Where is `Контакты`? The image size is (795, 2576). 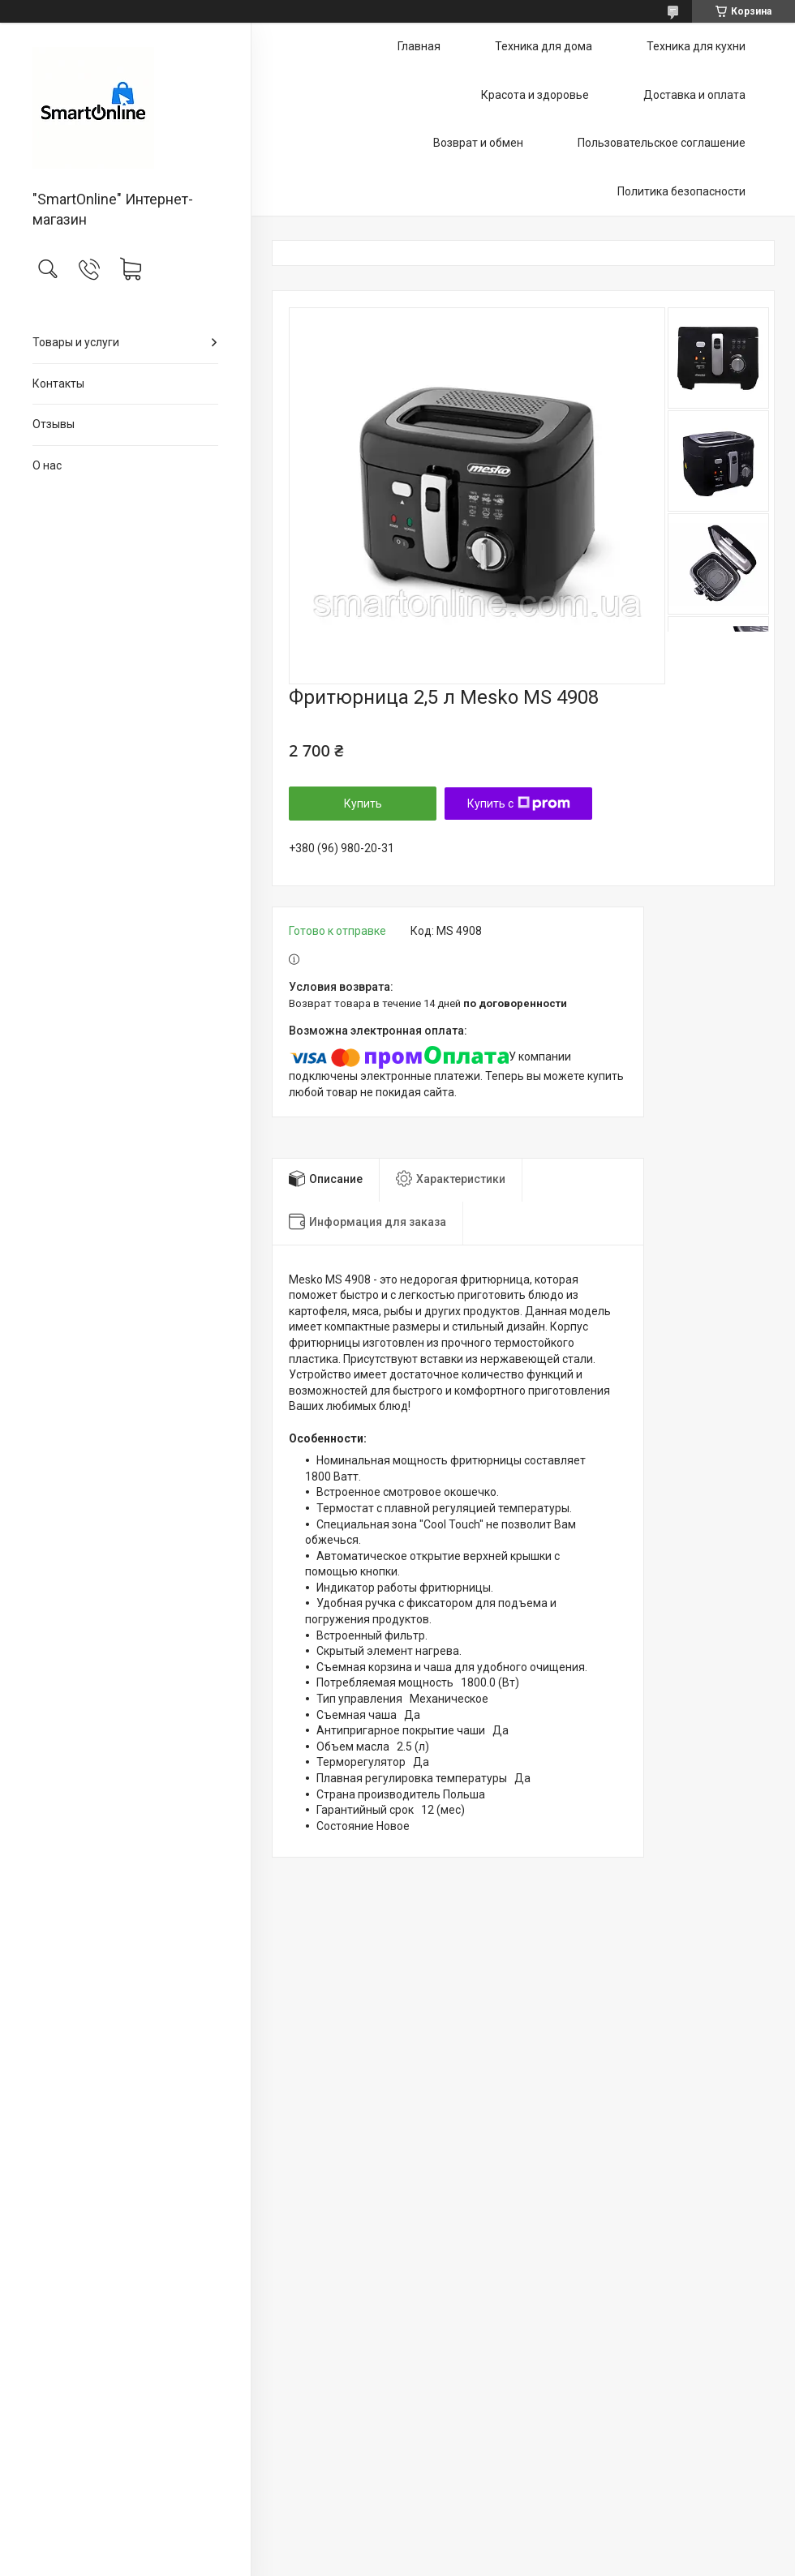 Контакты is located at coordinates (58, 383).